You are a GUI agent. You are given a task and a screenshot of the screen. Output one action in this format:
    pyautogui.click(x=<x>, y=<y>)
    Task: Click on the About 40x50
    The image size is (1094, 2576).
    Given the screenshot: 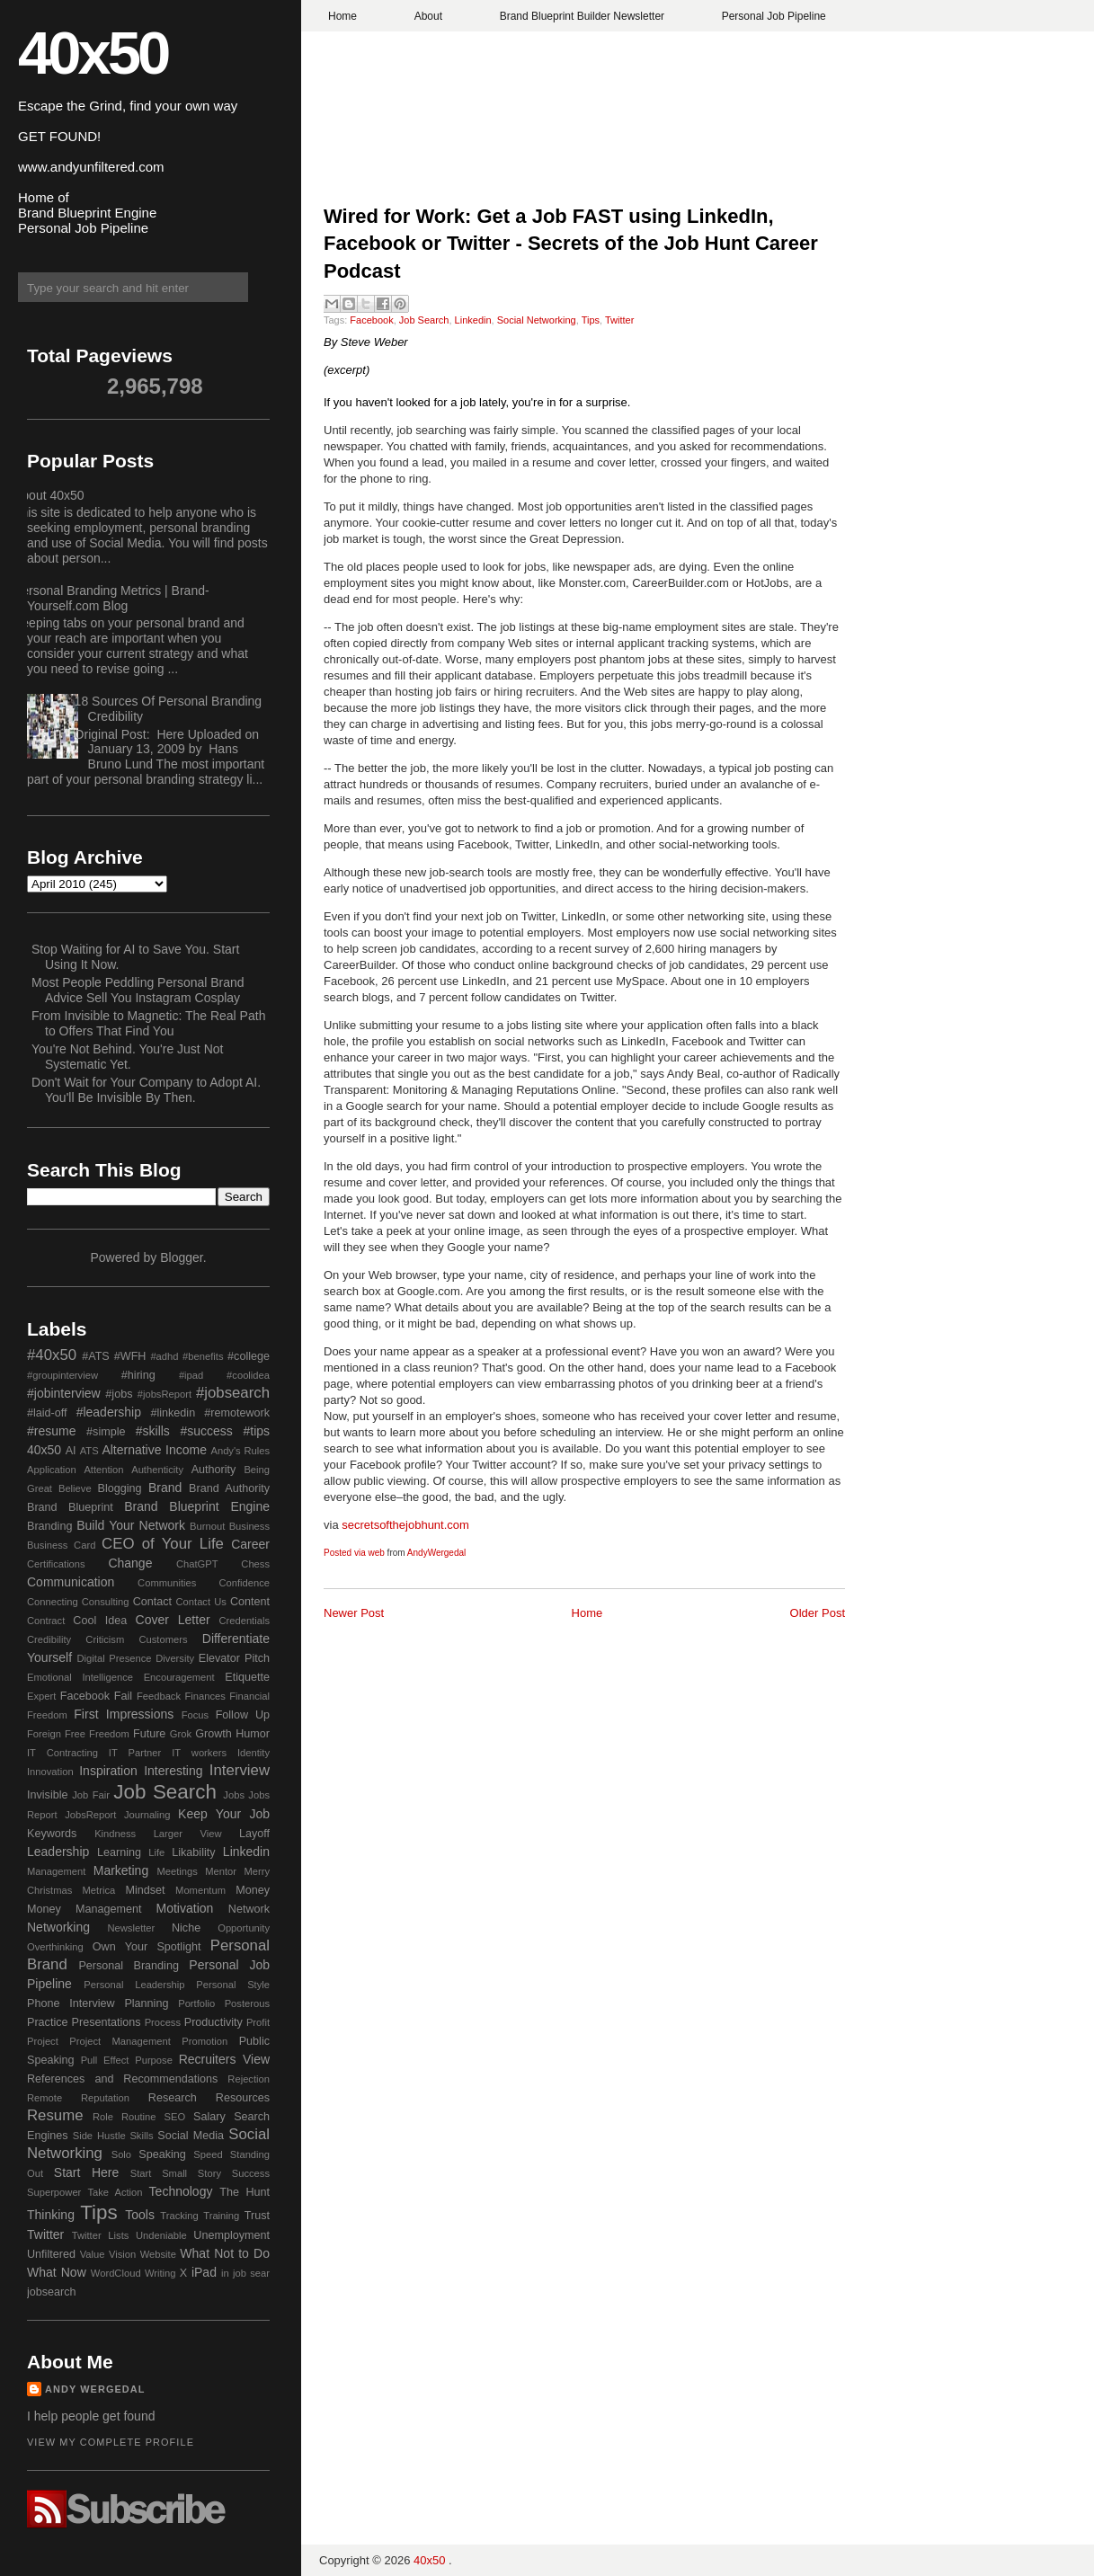 What is the action you would take?
    pyautogui.click(x=48, y=495)
    